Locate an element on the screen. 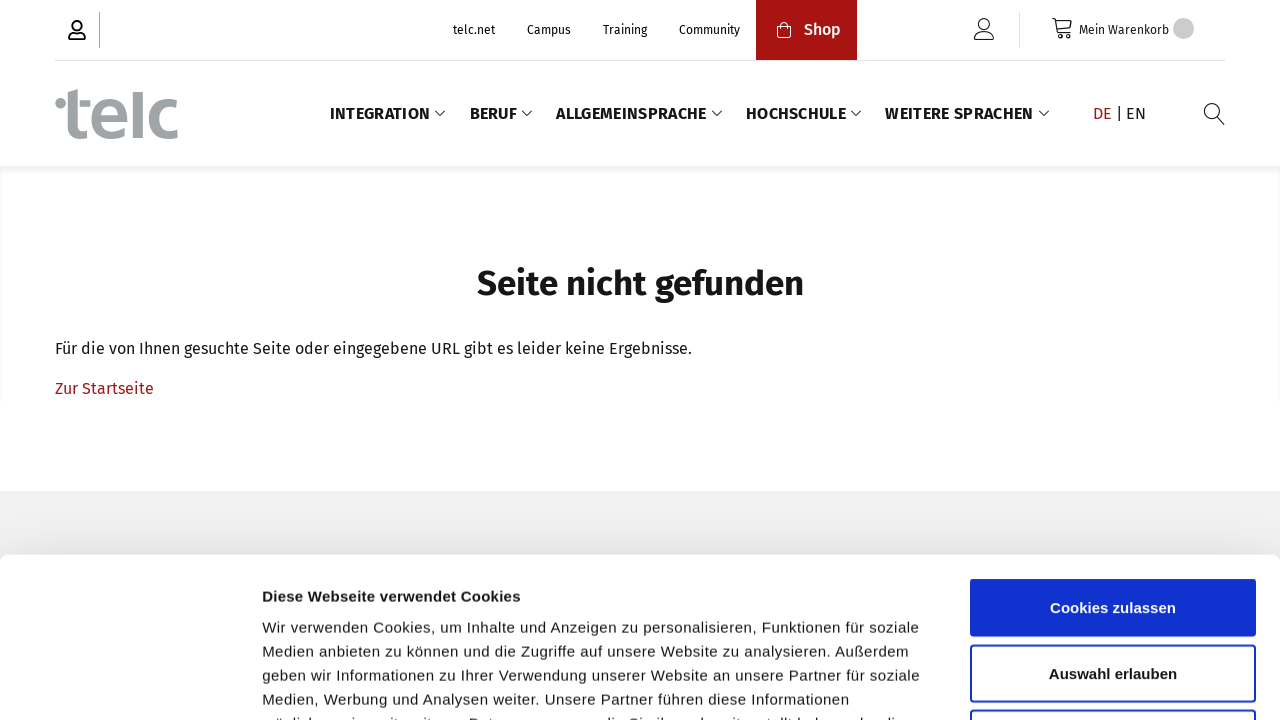  Details zeigen is located at coordinates (1063, 680).